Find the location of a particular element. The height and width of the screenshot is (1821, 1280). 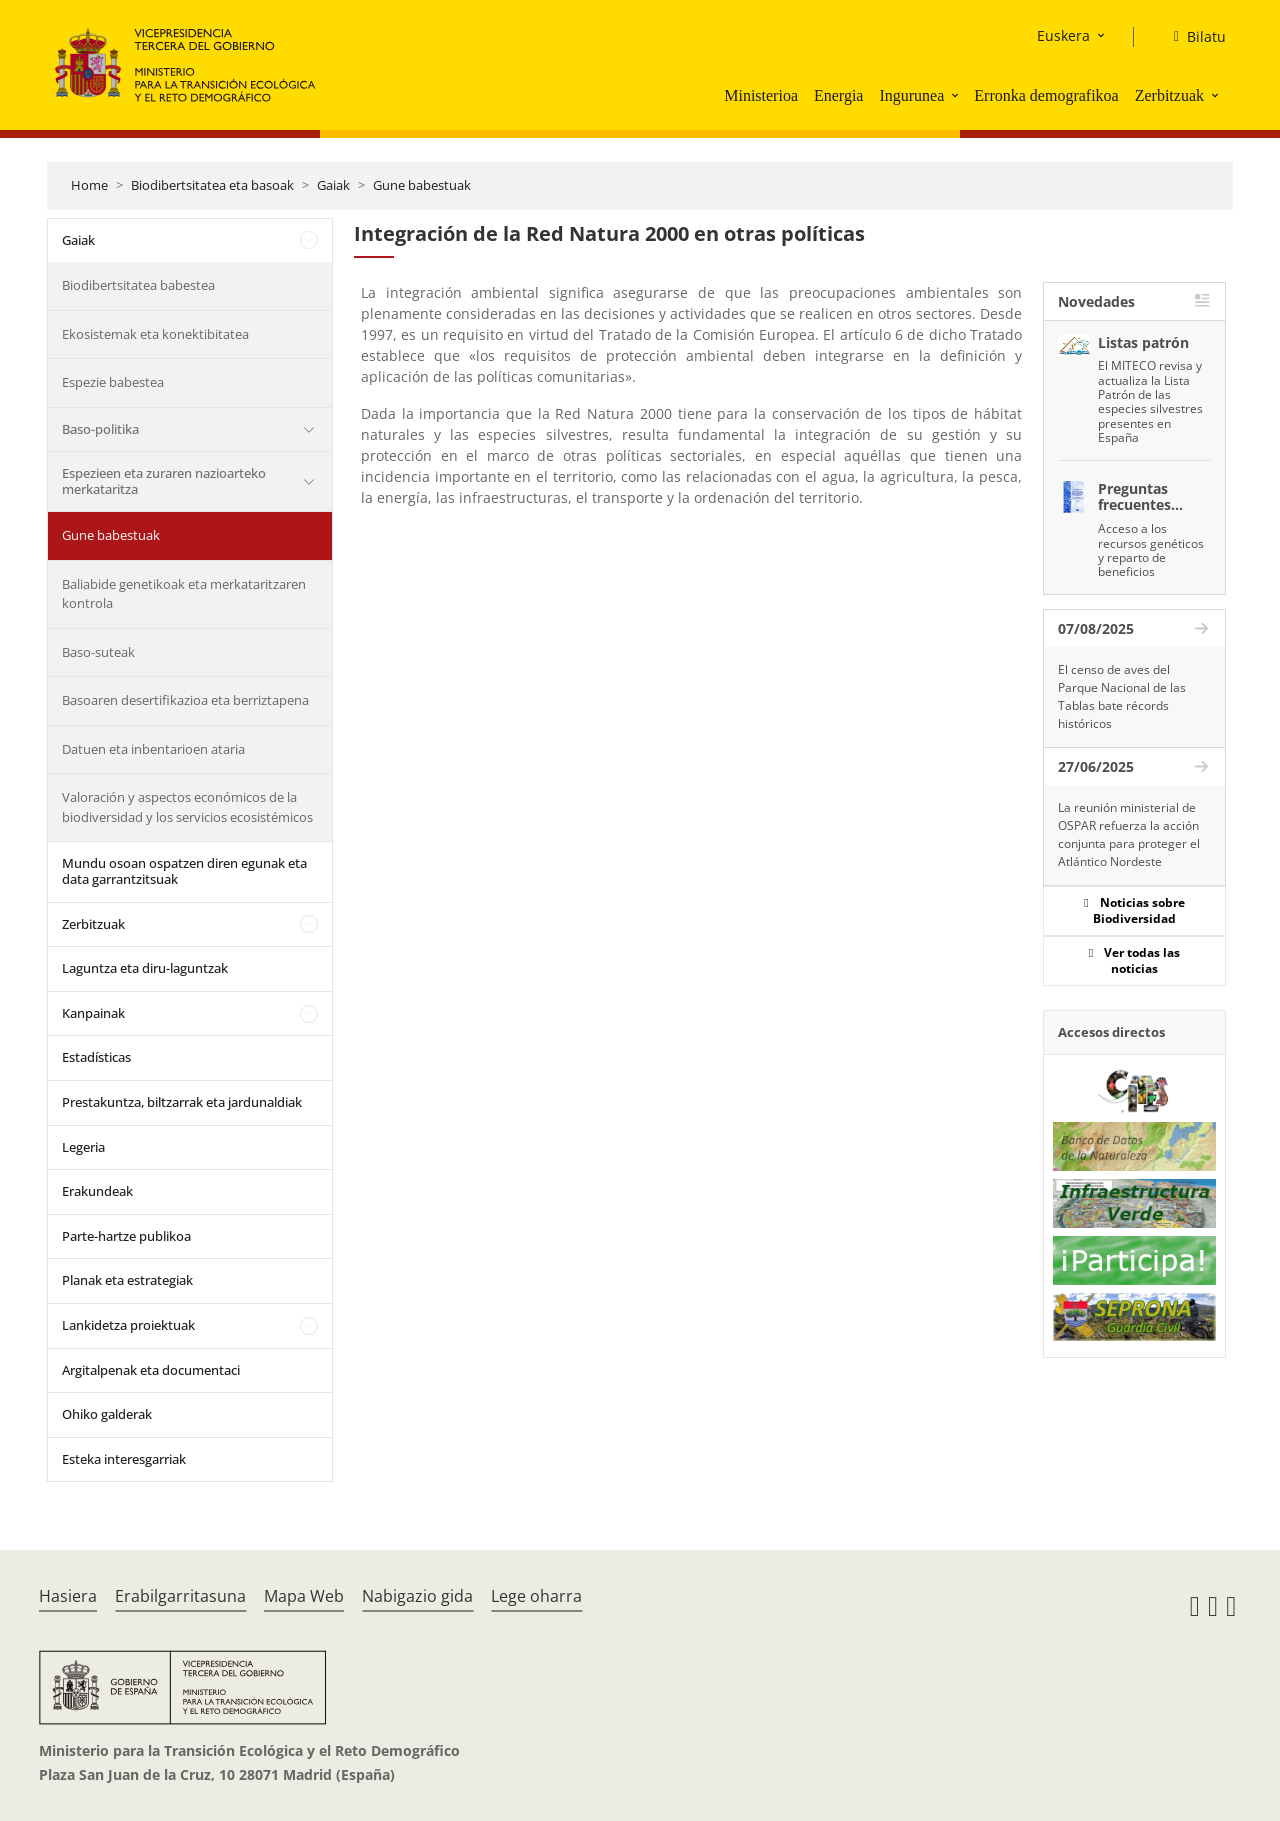

Valoración y aspectos económicos de la biodiversidad y los servicios ecosistémicos is located at coordinates (187, 807).